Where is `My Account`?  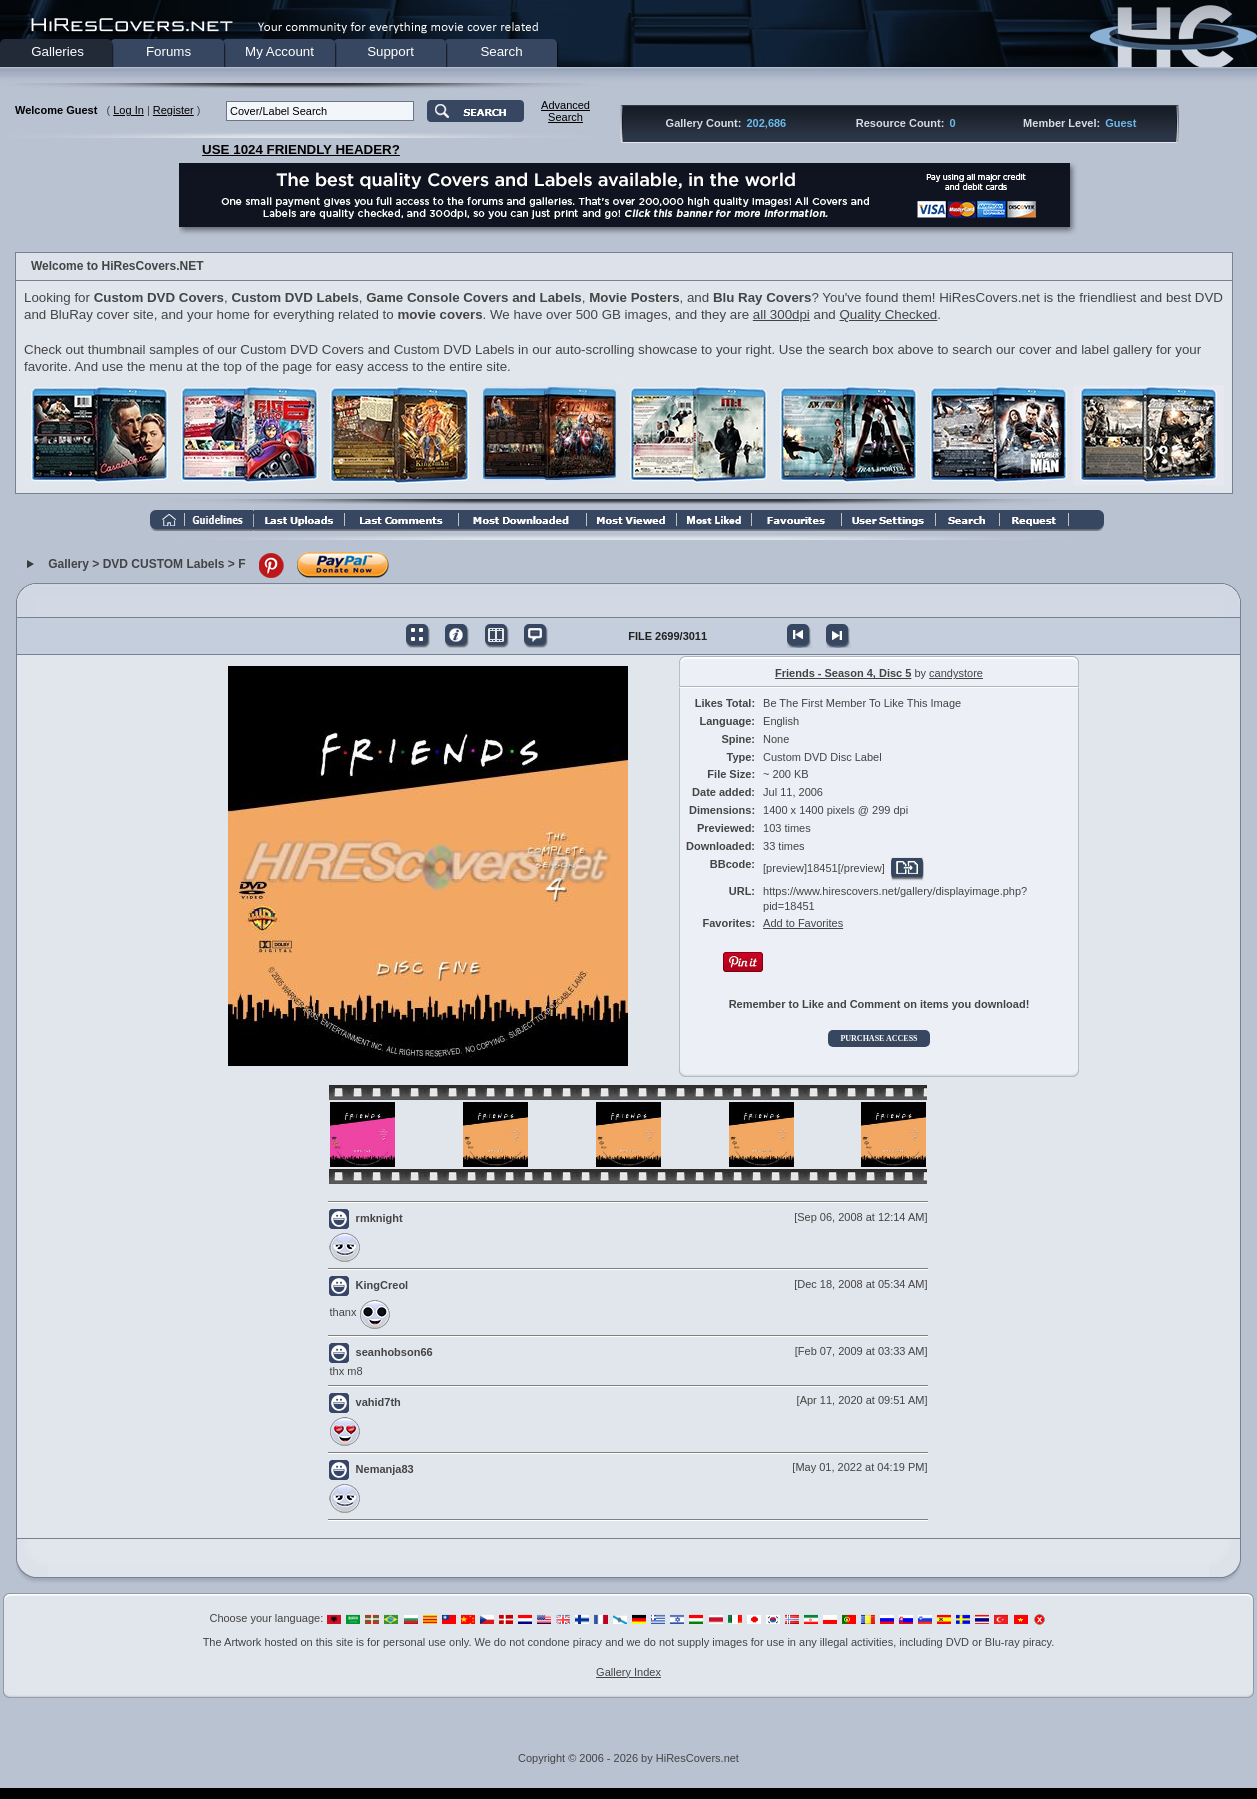
My Account is located at coordinates (279, 51).